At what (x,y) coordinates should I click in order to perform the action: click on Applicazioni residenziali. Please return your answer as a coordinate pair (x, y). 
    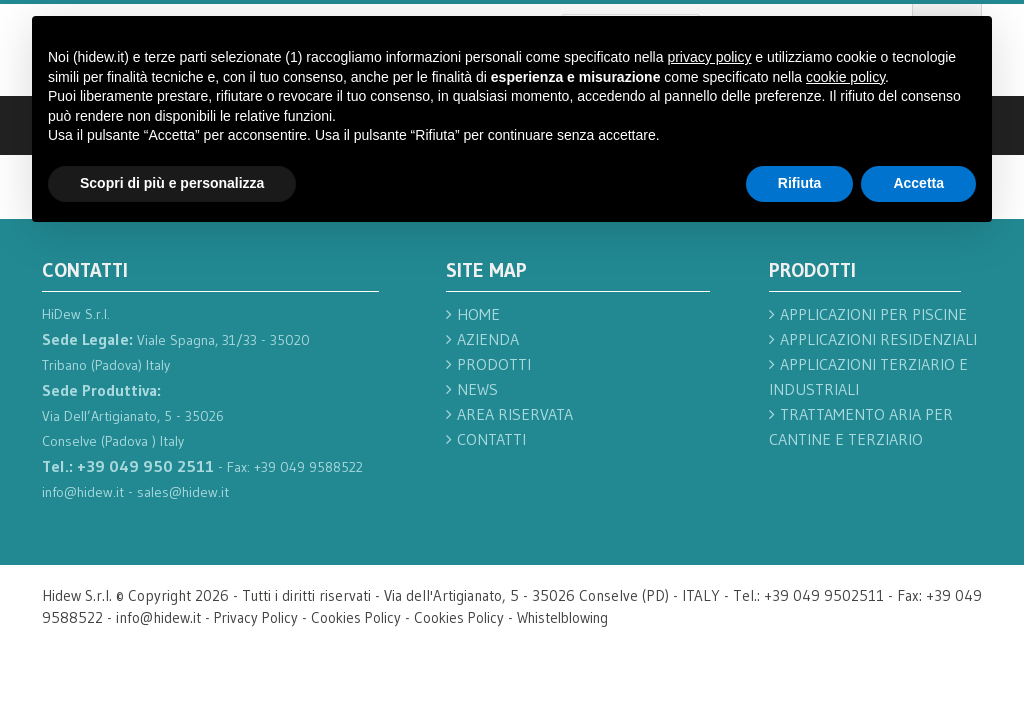
    Looking at the image, I should click on (878, 339).